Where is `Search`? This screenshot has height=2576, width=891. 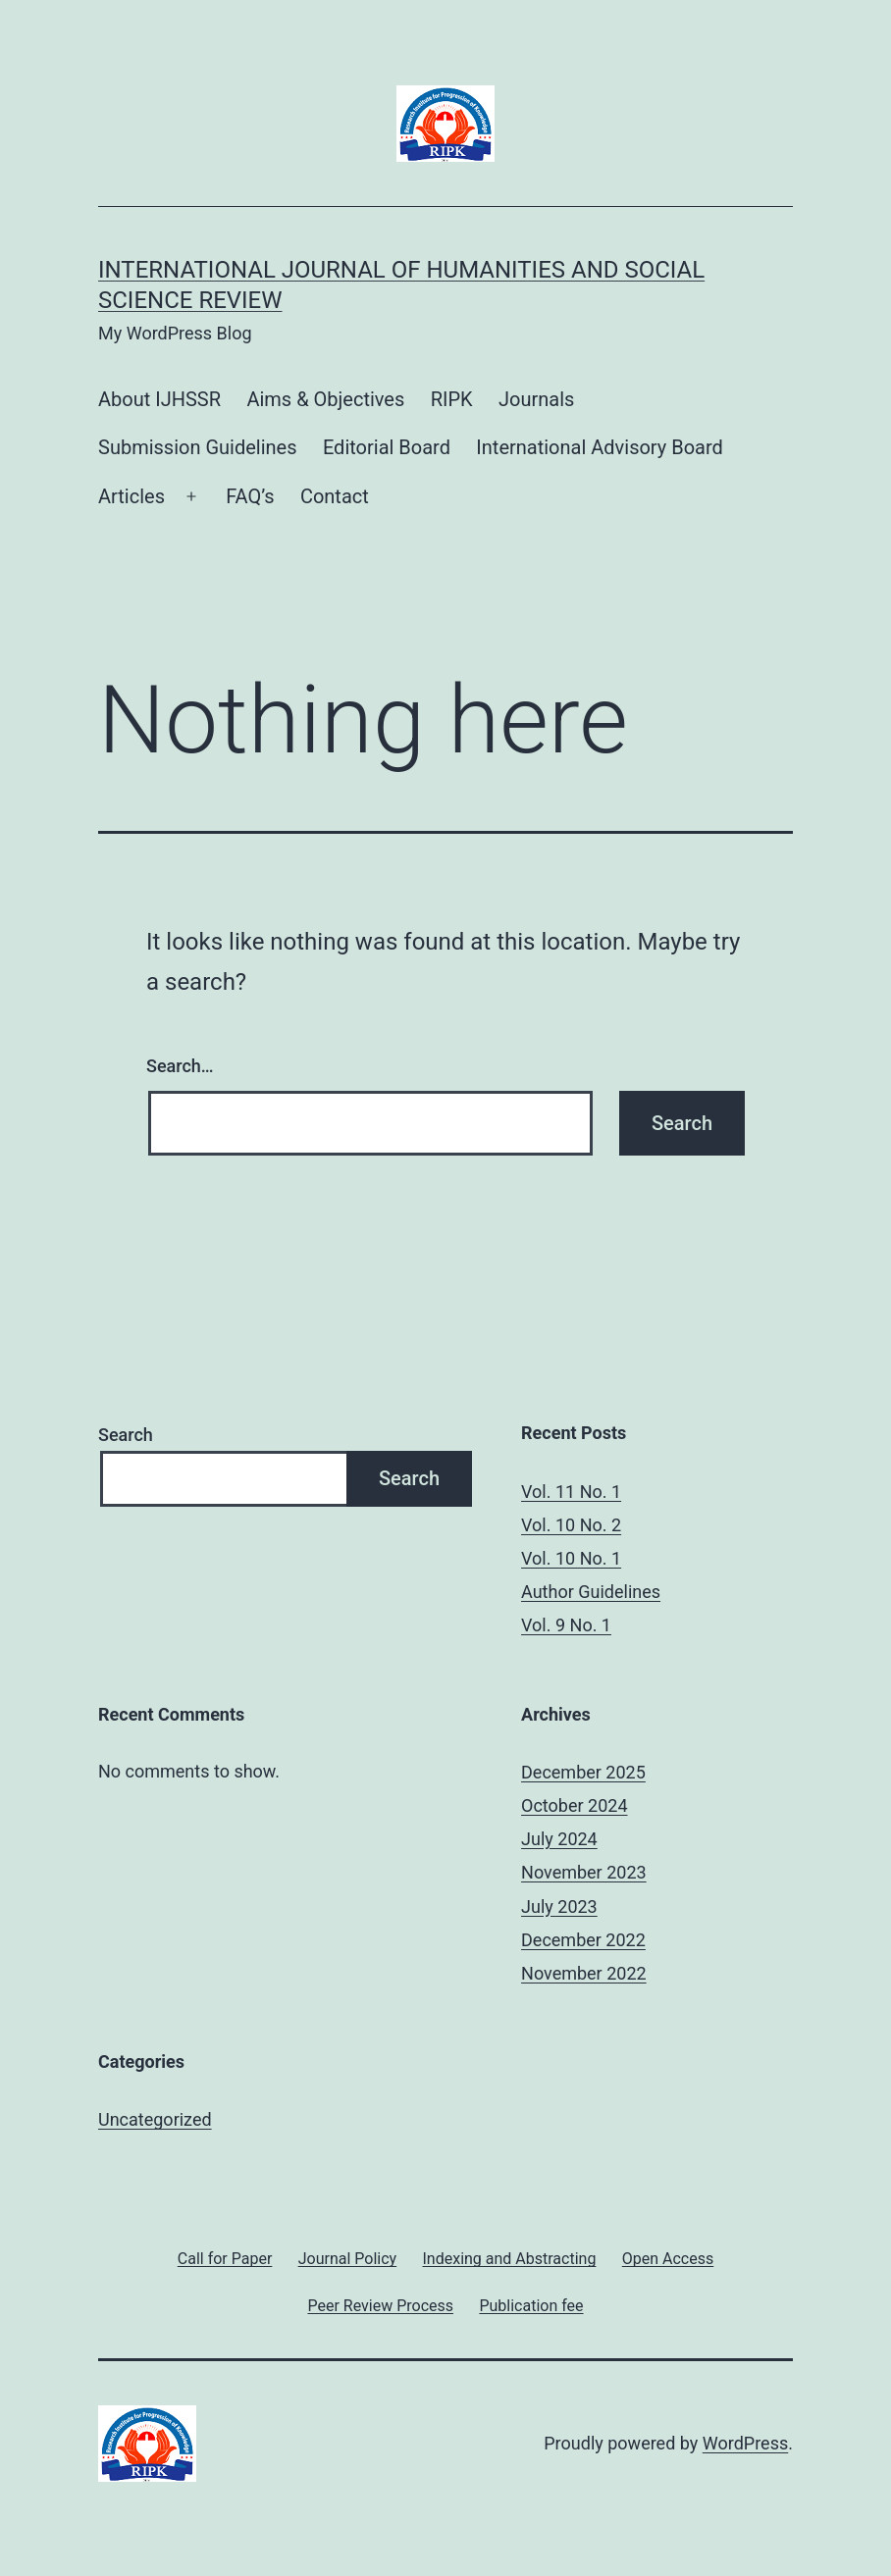
Search is located at coordinates (125, 1434).